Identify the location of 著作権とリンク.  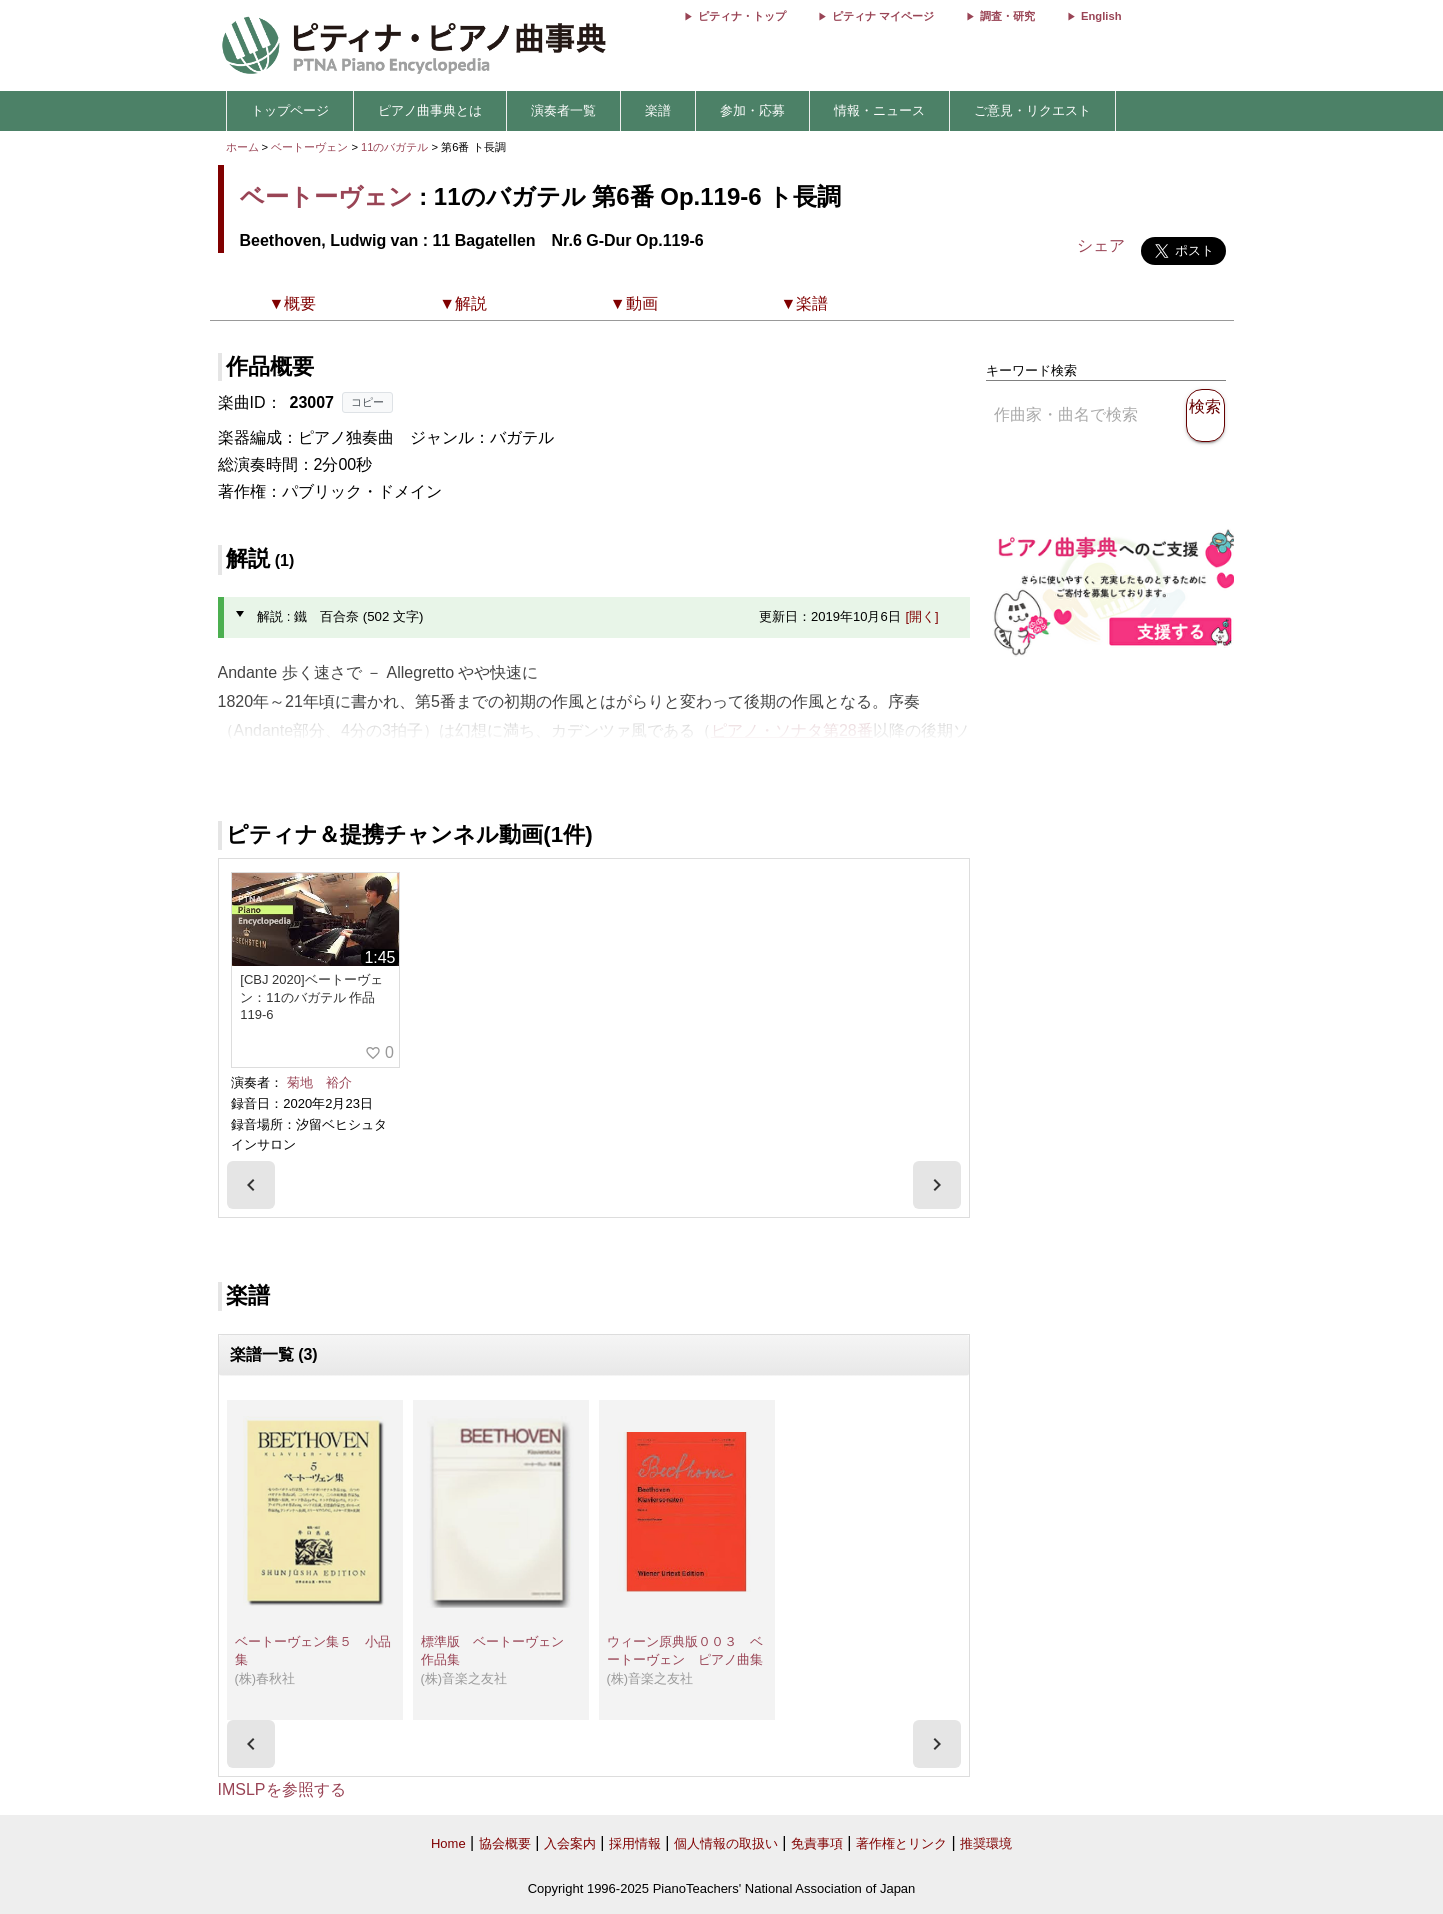
(901, 1843).